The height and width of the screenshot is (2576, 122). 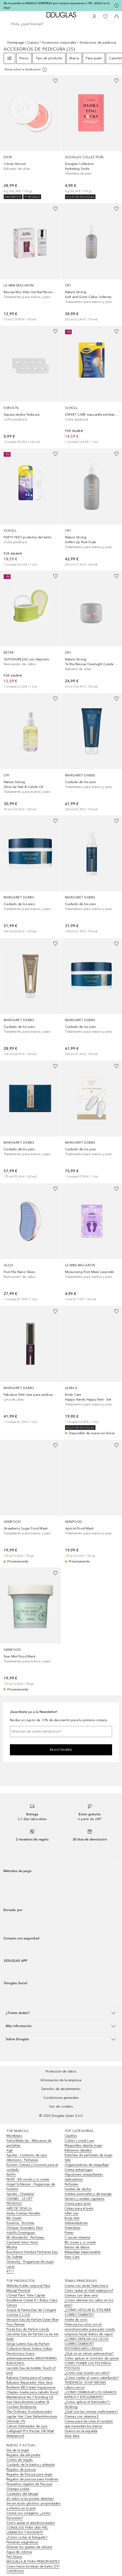 I want to click on 4711, so click(x=10, y=2271).